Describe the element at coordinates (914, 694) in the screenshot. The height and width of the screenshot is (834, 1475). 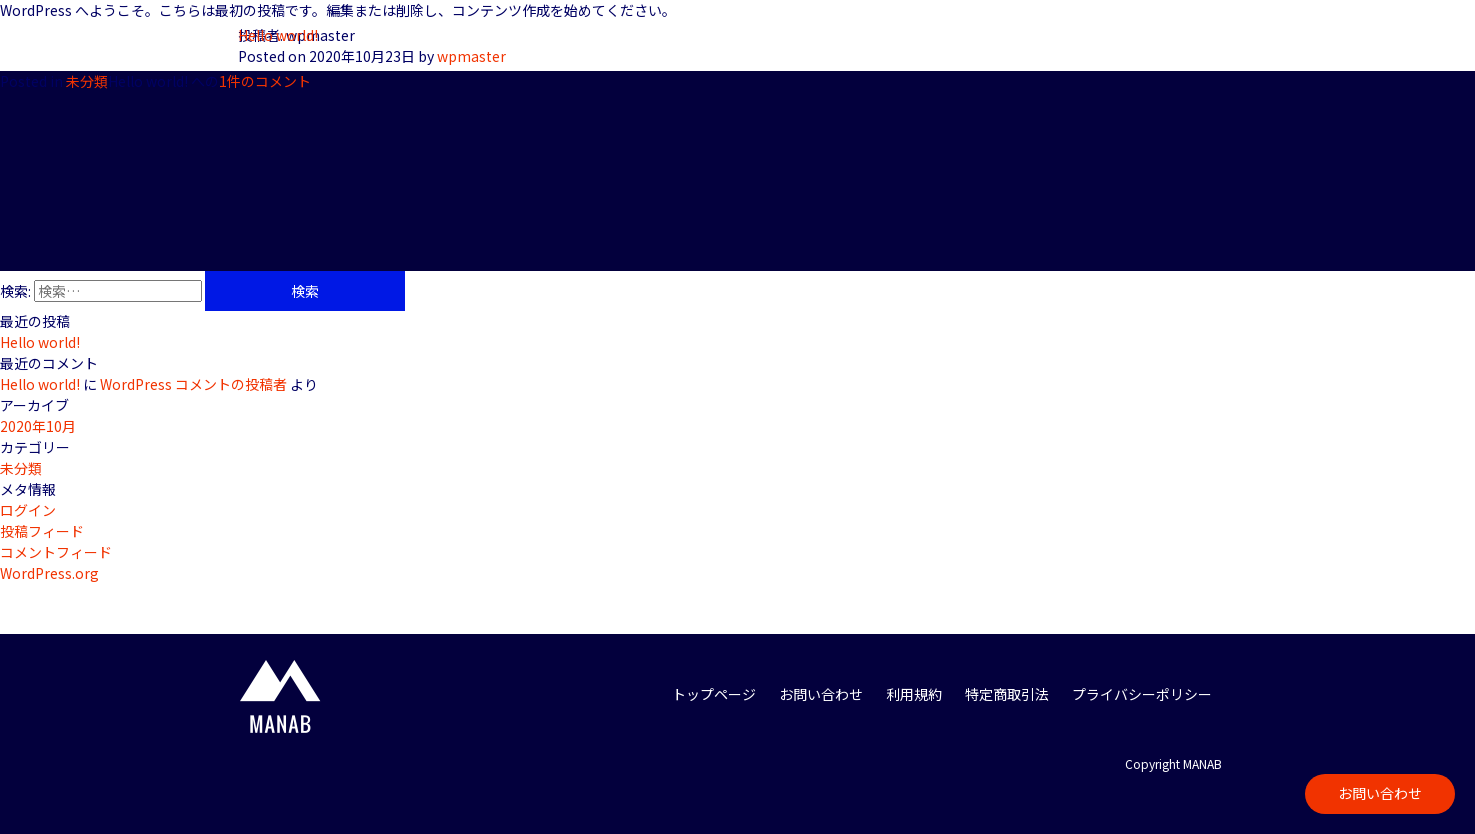
I see `利用規約` at that location.